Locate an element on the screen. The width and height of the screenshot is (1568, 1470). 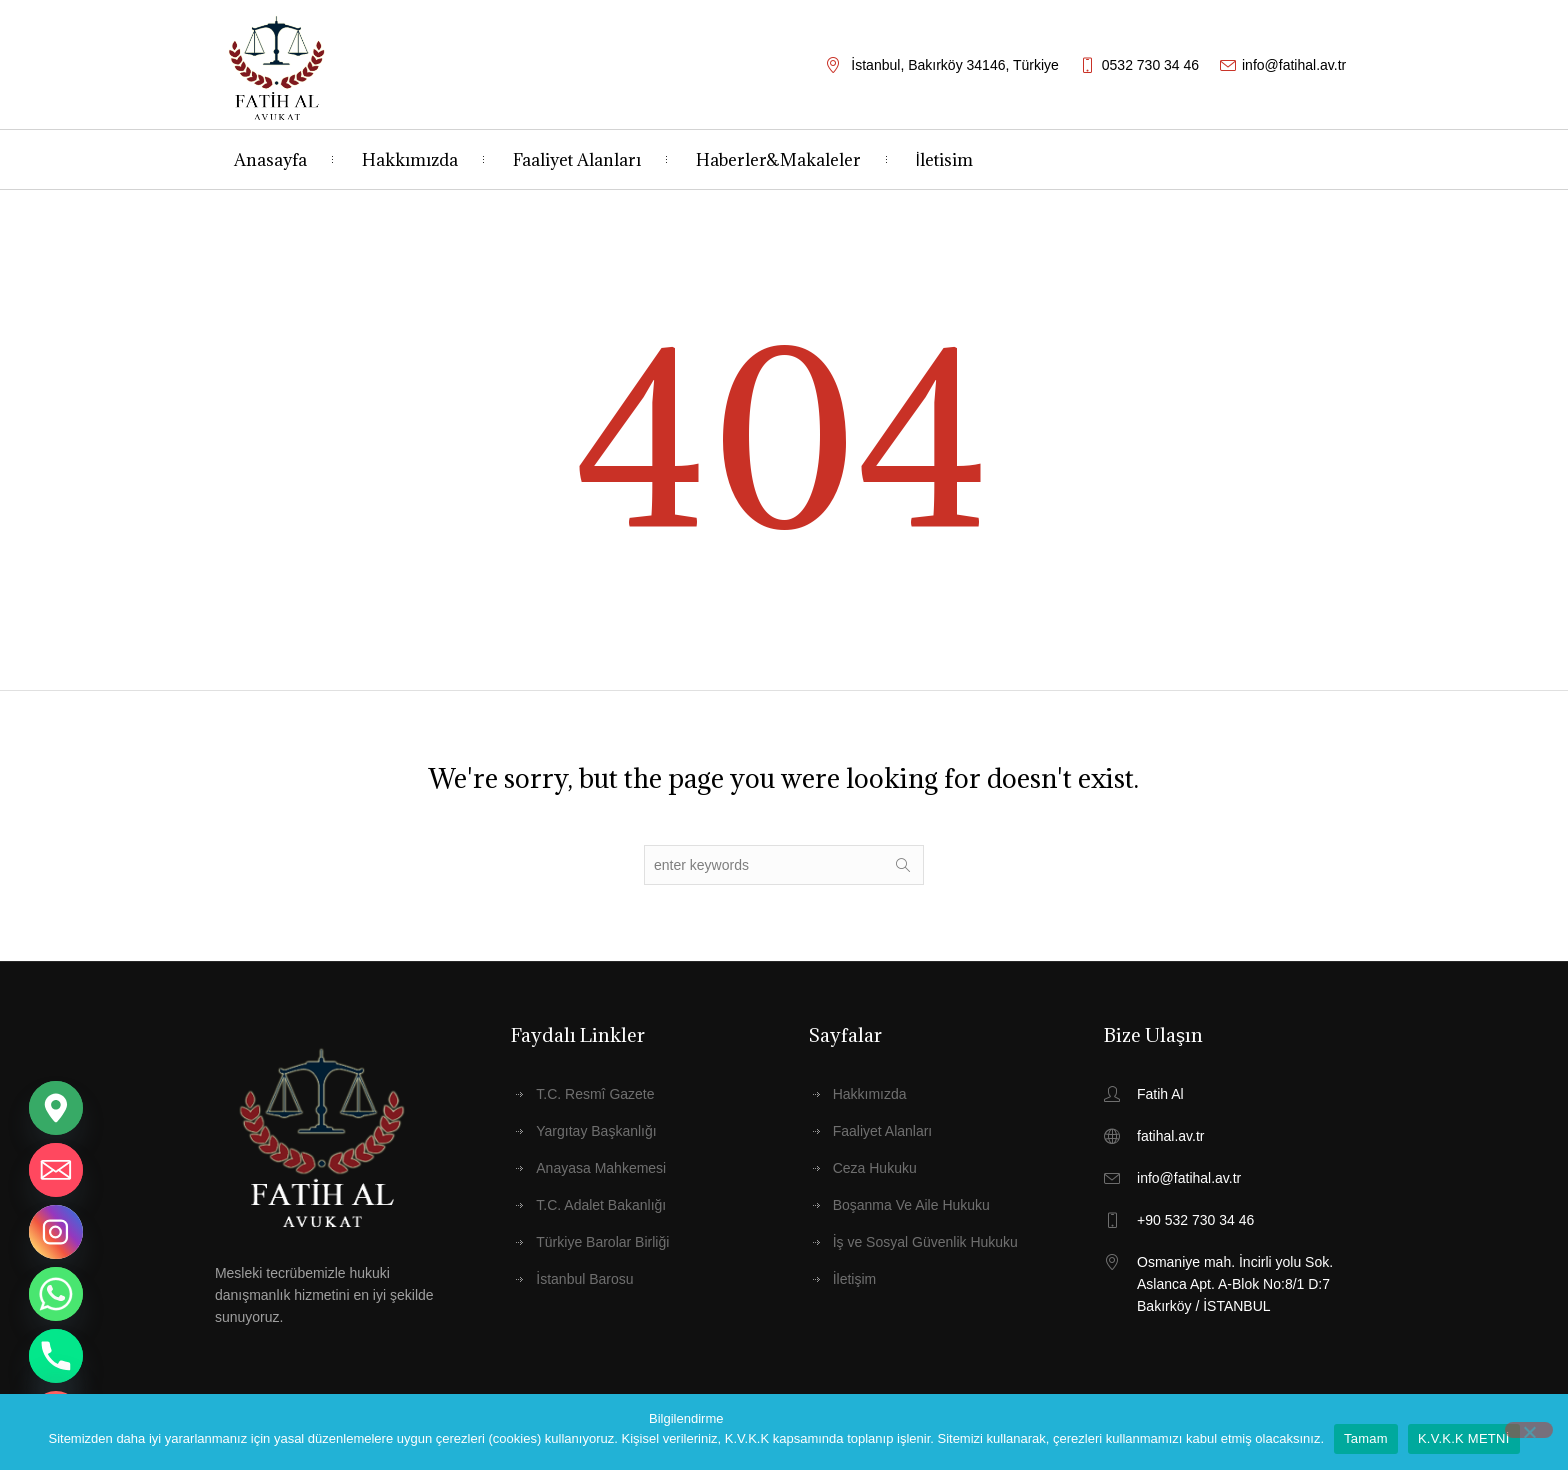
Tamam is located at coordinates (1366, 1438).